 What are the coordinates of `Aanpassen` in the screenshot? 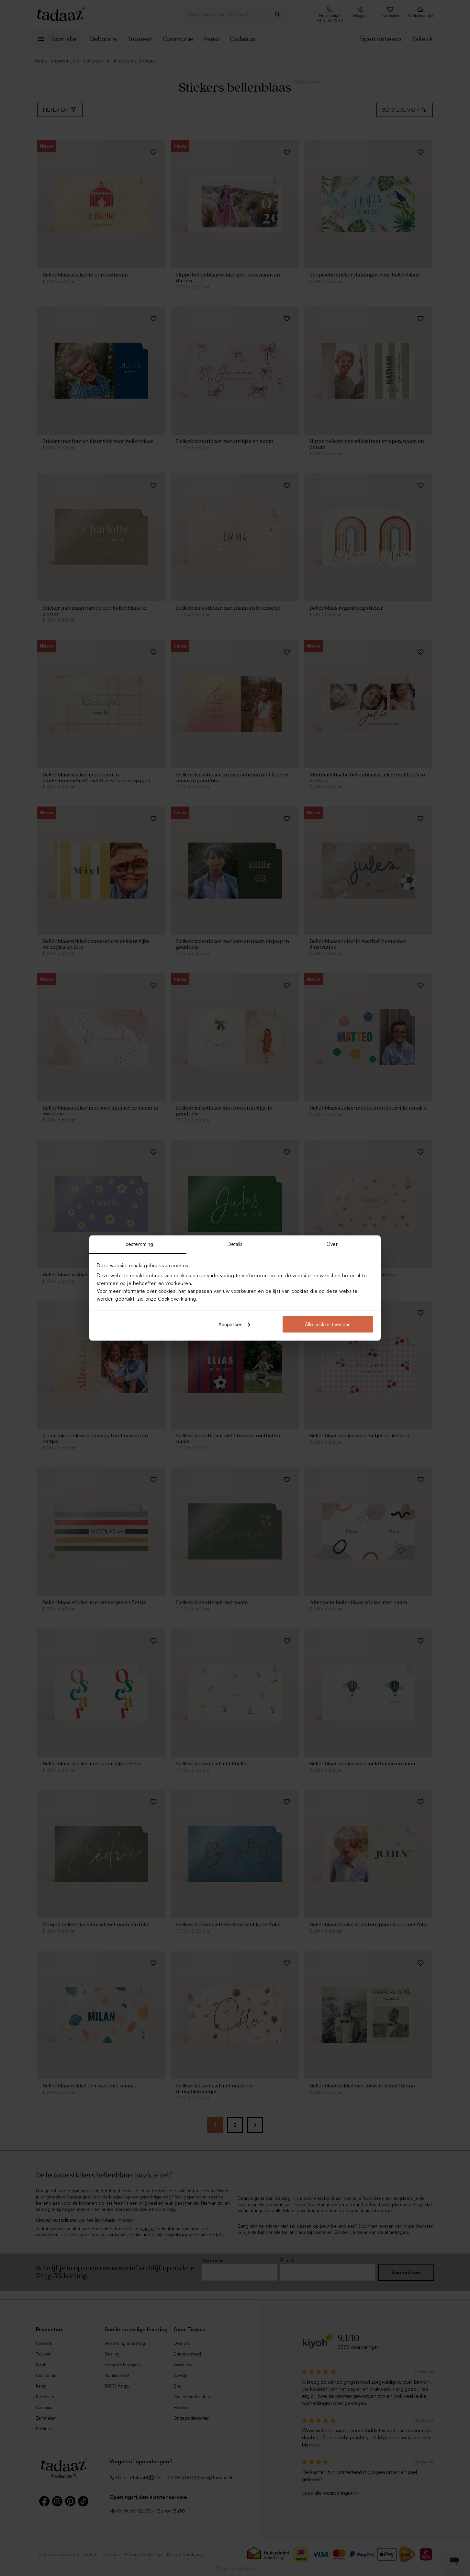 It's located at (234, 1324).